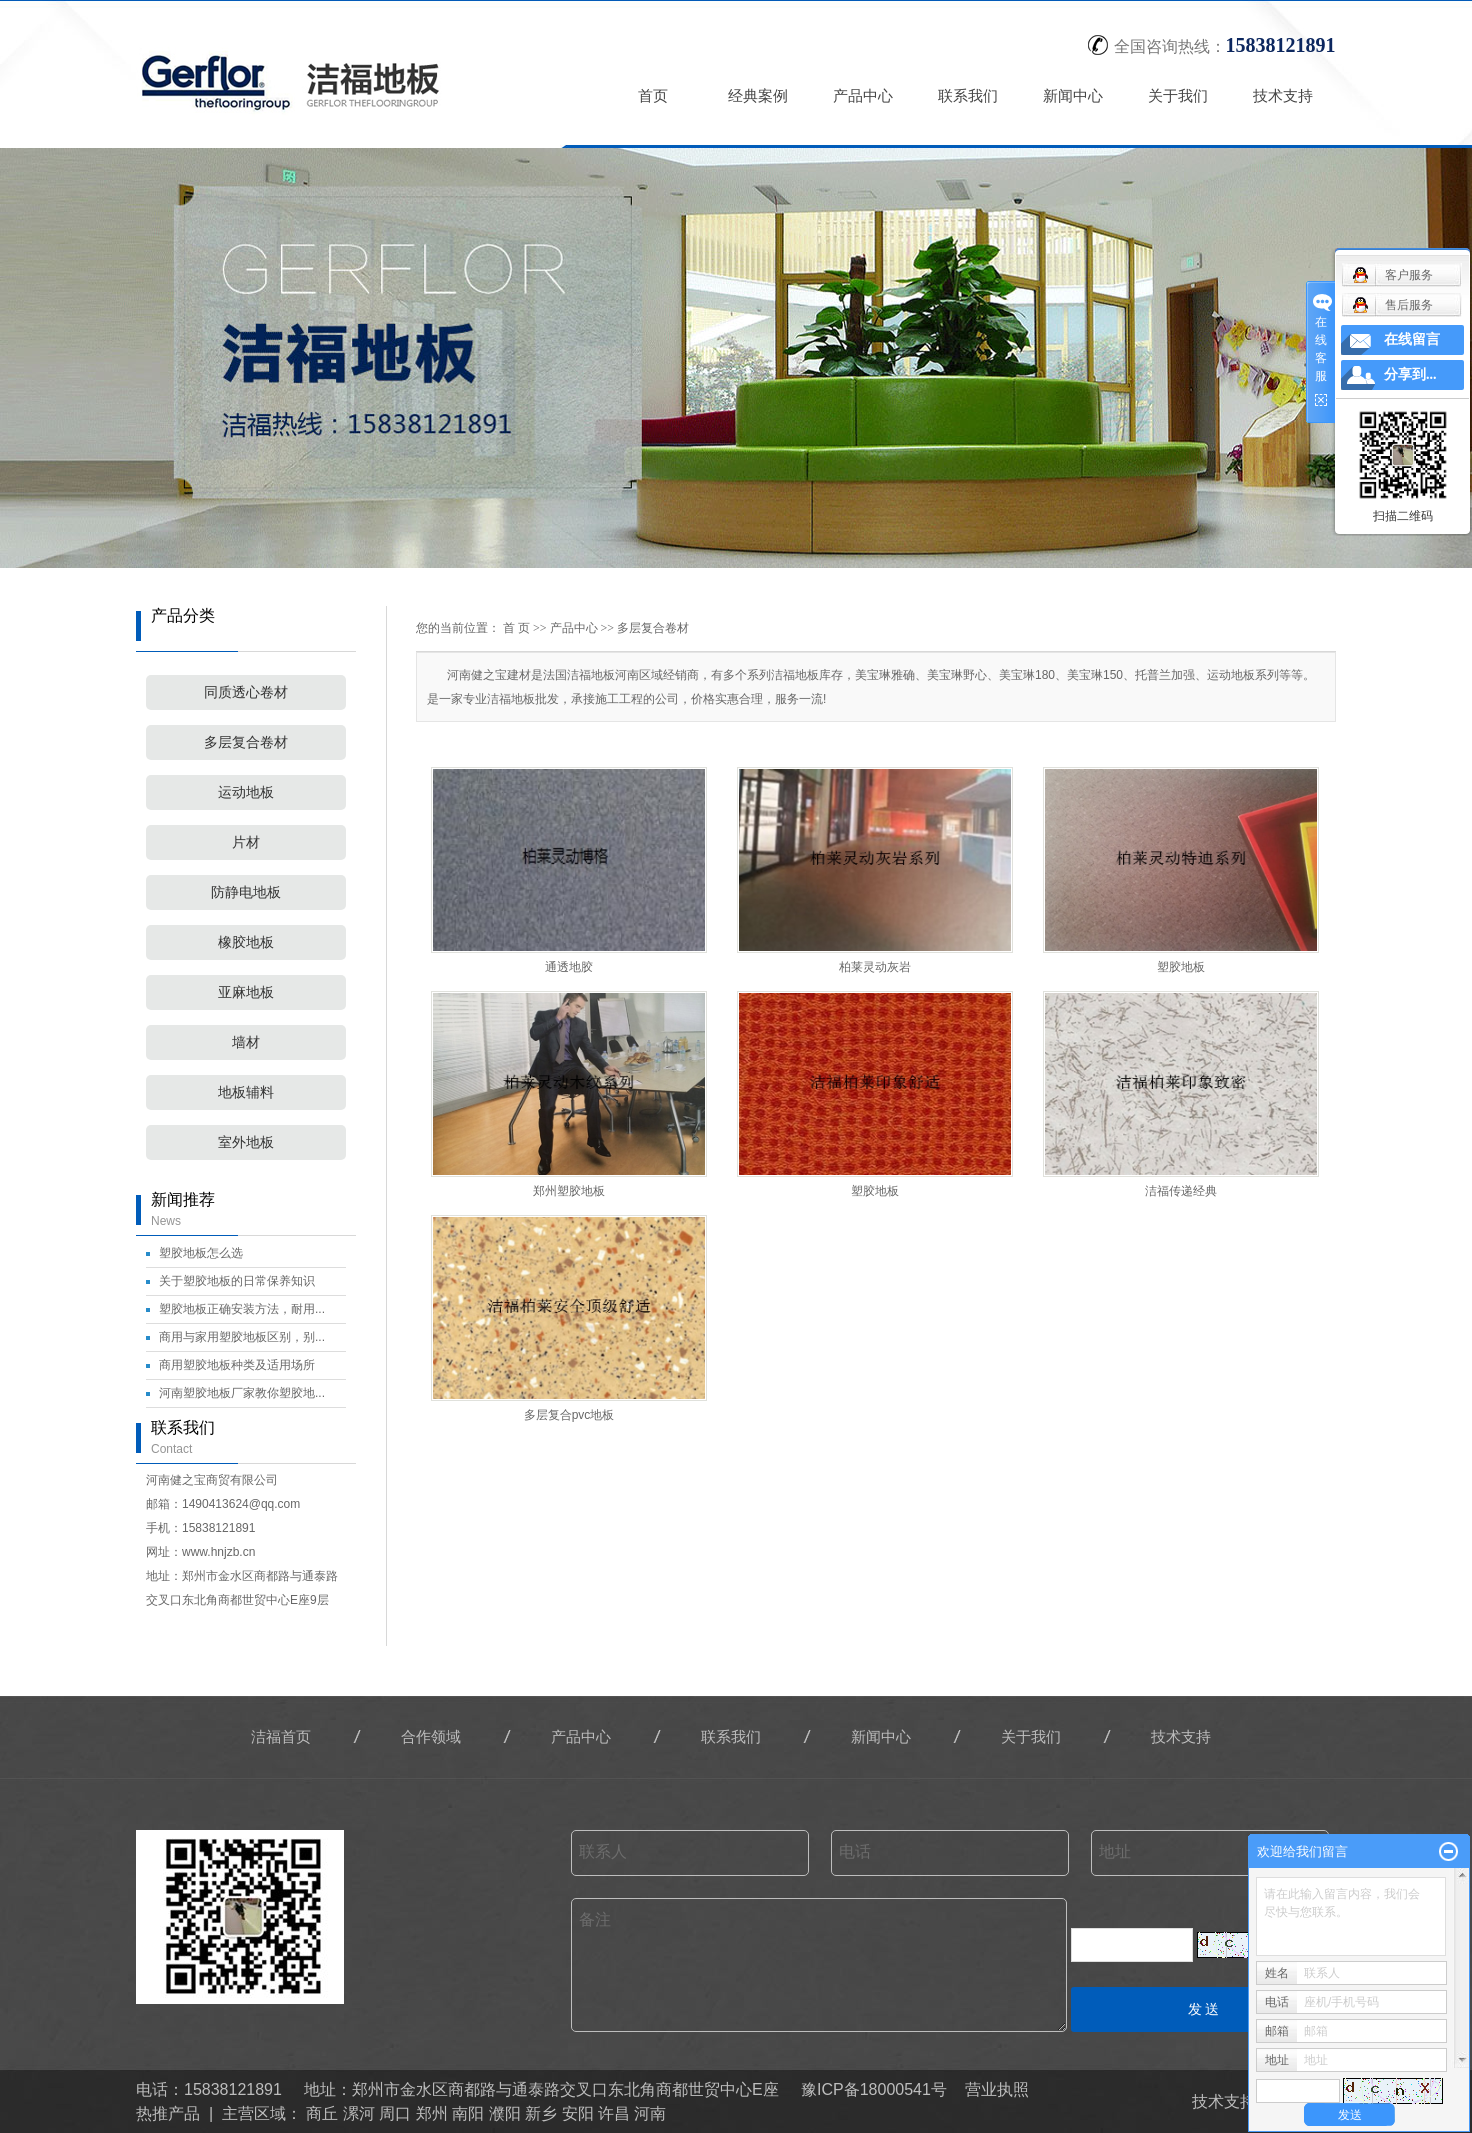  I want to click on 技术支持, so click(1284, 95).